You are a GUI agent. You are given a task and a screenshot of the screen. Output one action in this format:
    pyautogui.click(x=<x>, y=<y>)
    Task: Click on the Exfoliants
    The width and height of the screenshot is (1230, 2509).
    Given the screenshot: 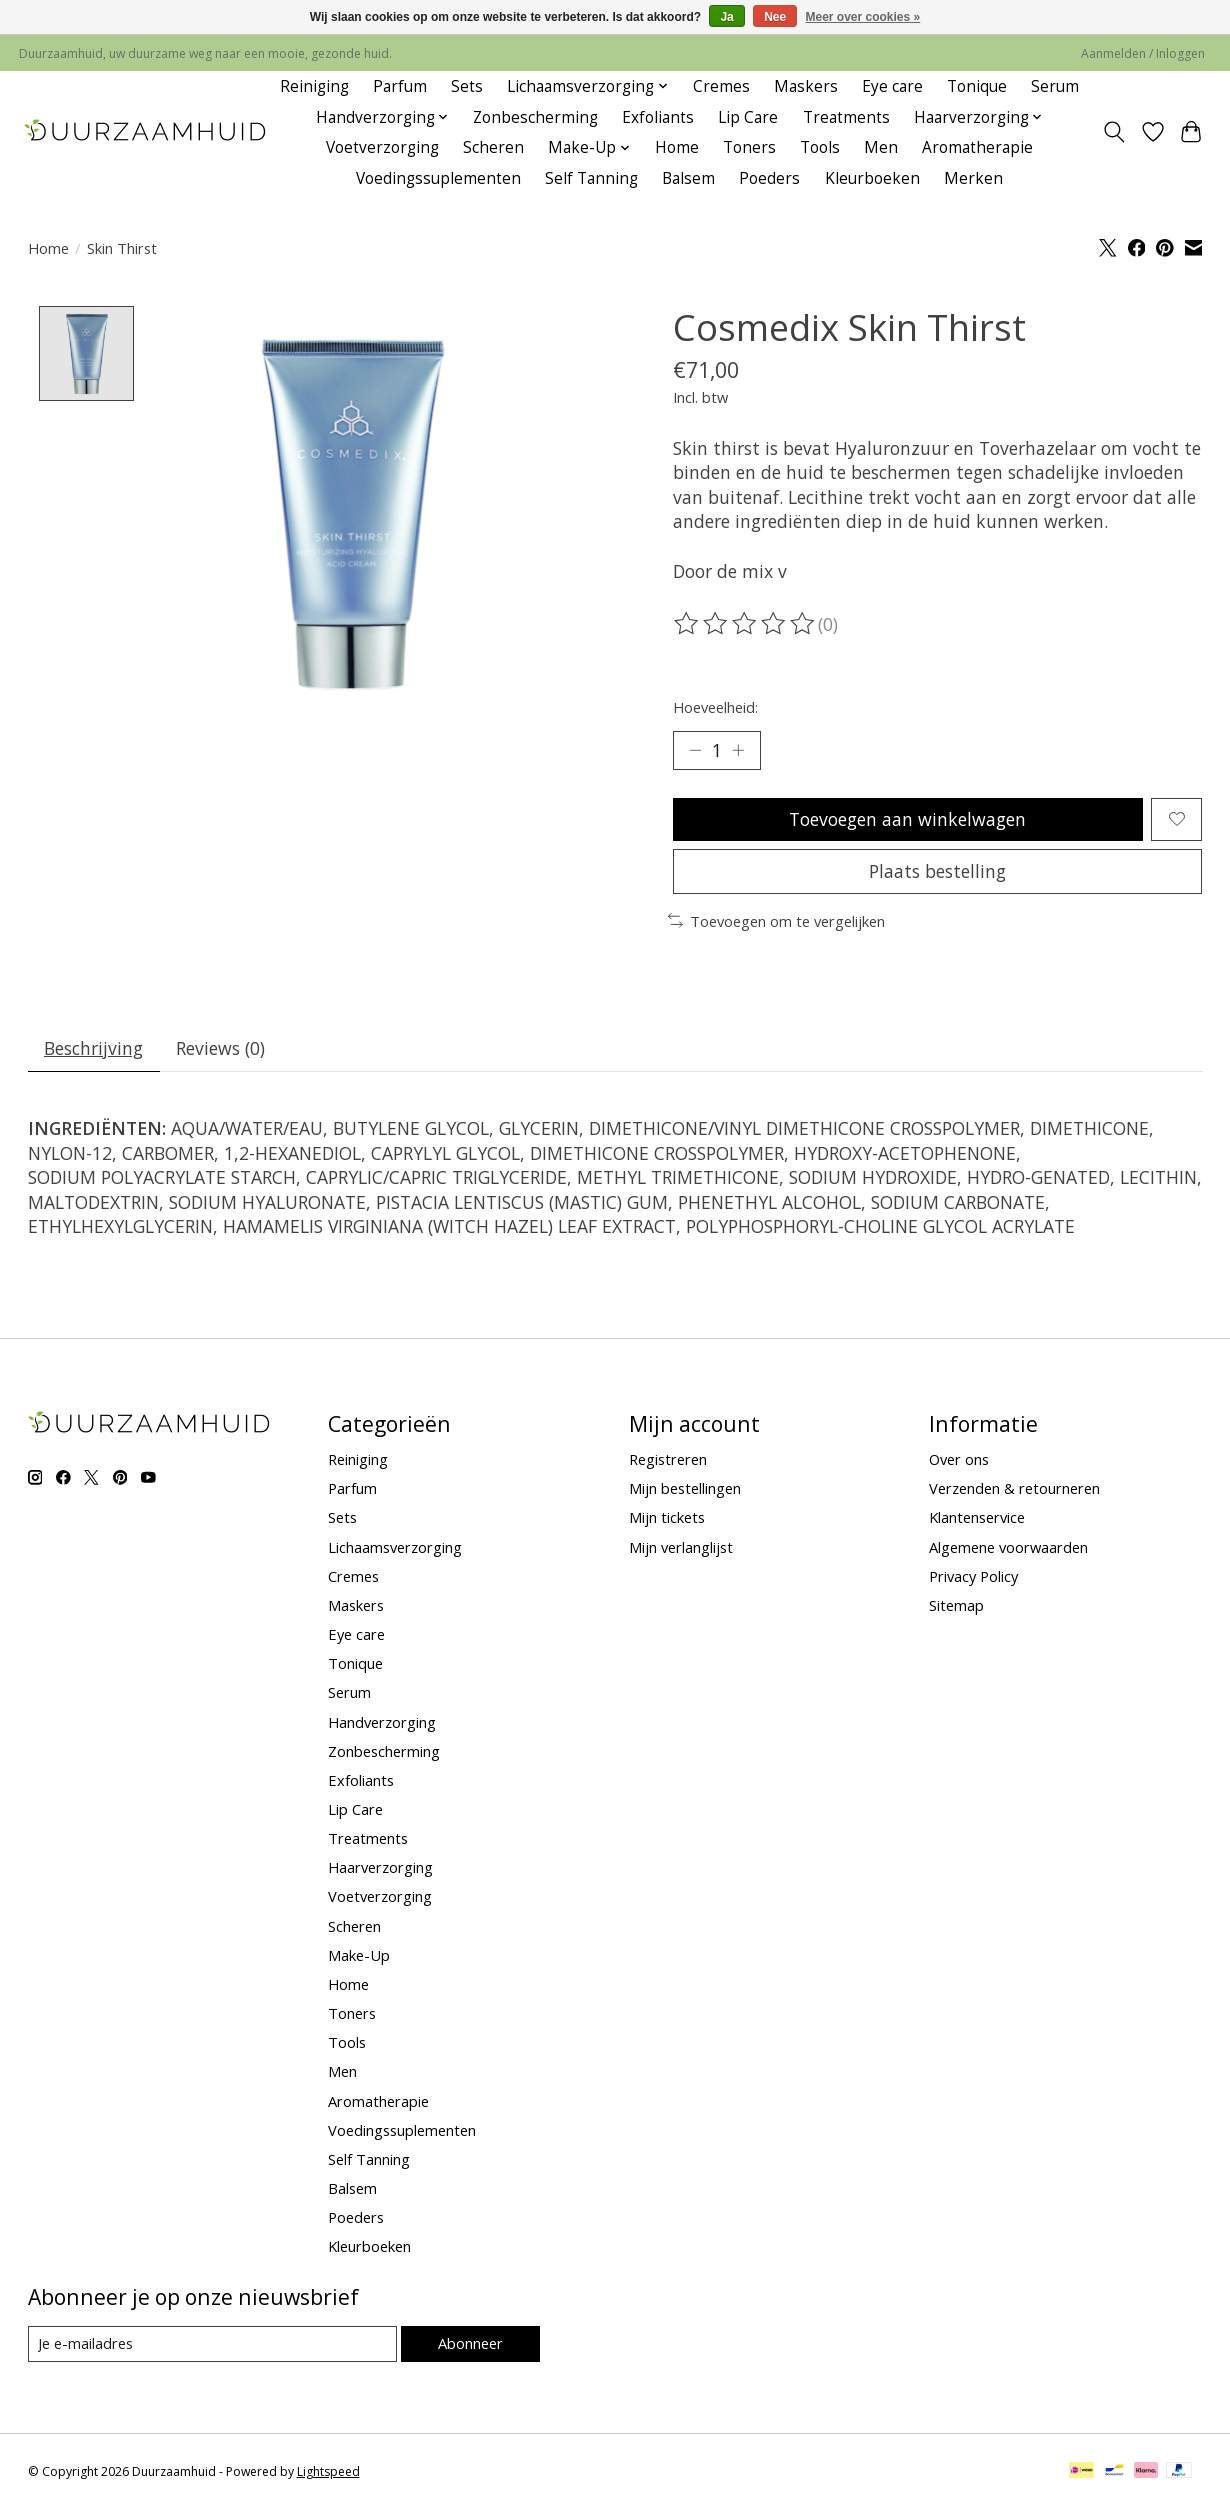 What is the action you would take?
    pyautogui.click(x=658, y=117)
    